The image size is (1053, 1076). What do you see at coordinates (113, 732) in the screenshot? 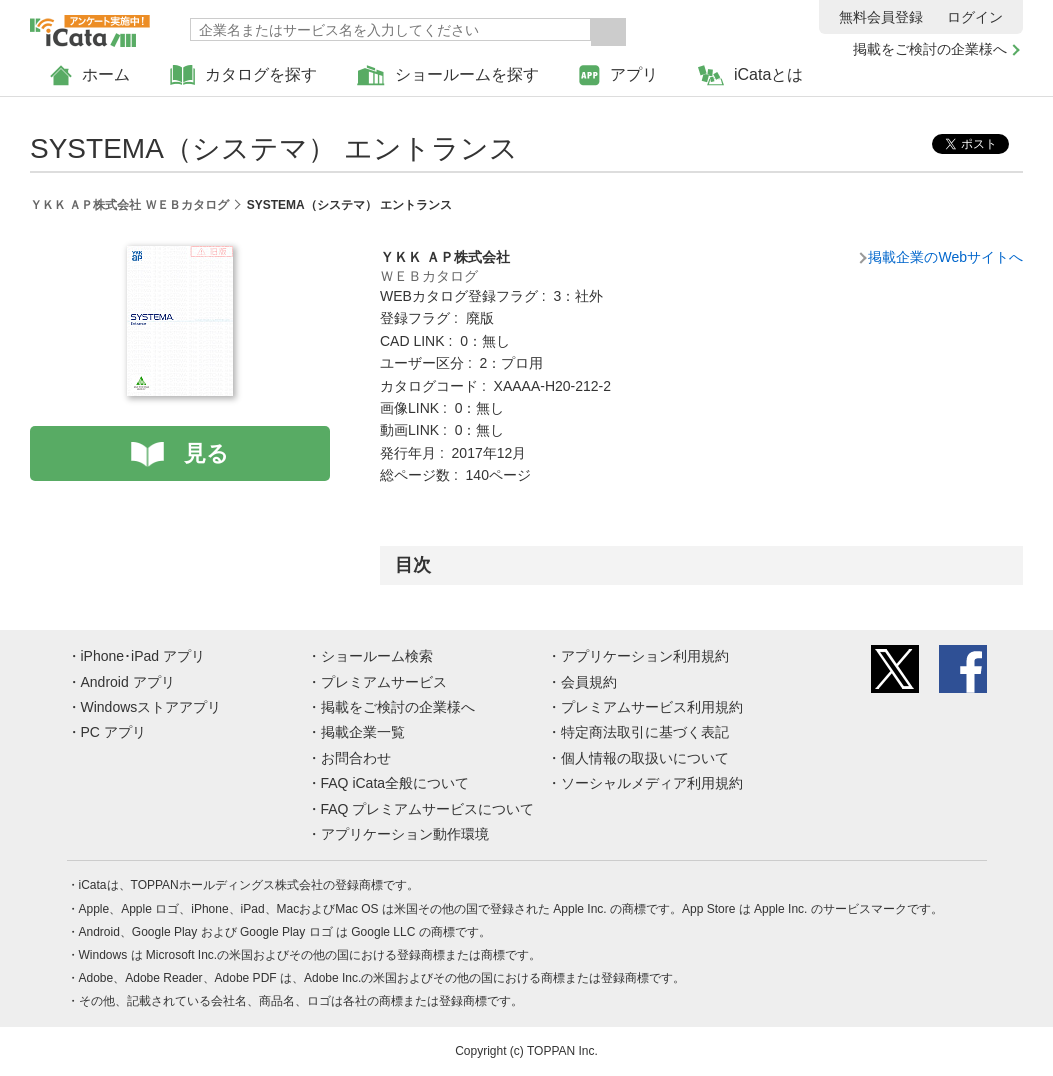
I see `PC アプリ` at bounding box center [113, 732].